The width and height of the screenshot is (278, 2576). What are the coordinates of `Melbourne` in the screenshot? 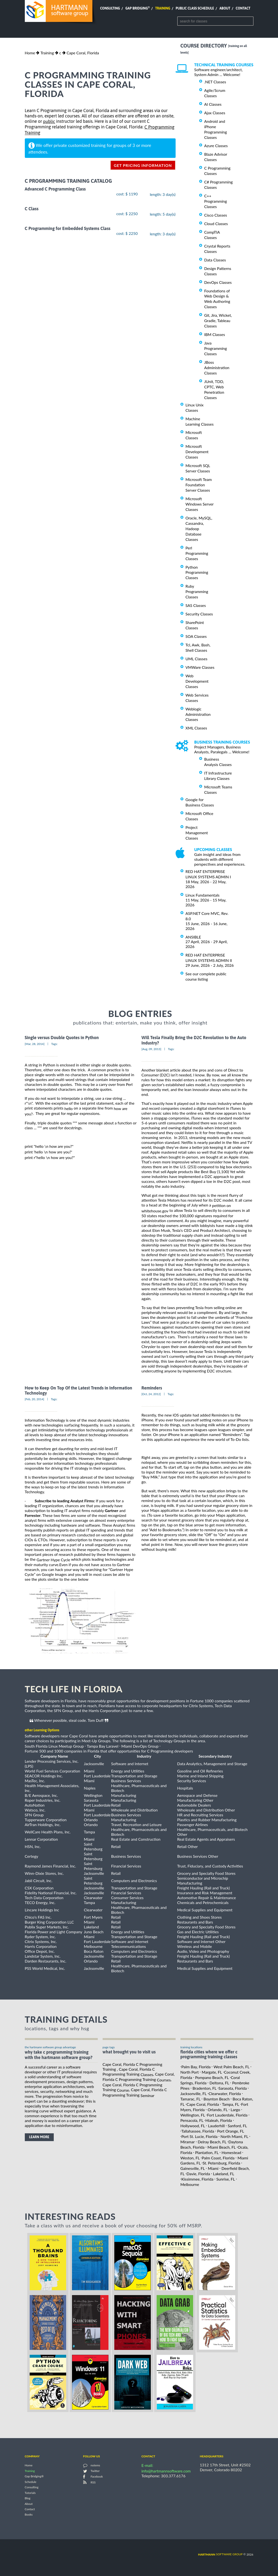 It's located at (189, 2184).